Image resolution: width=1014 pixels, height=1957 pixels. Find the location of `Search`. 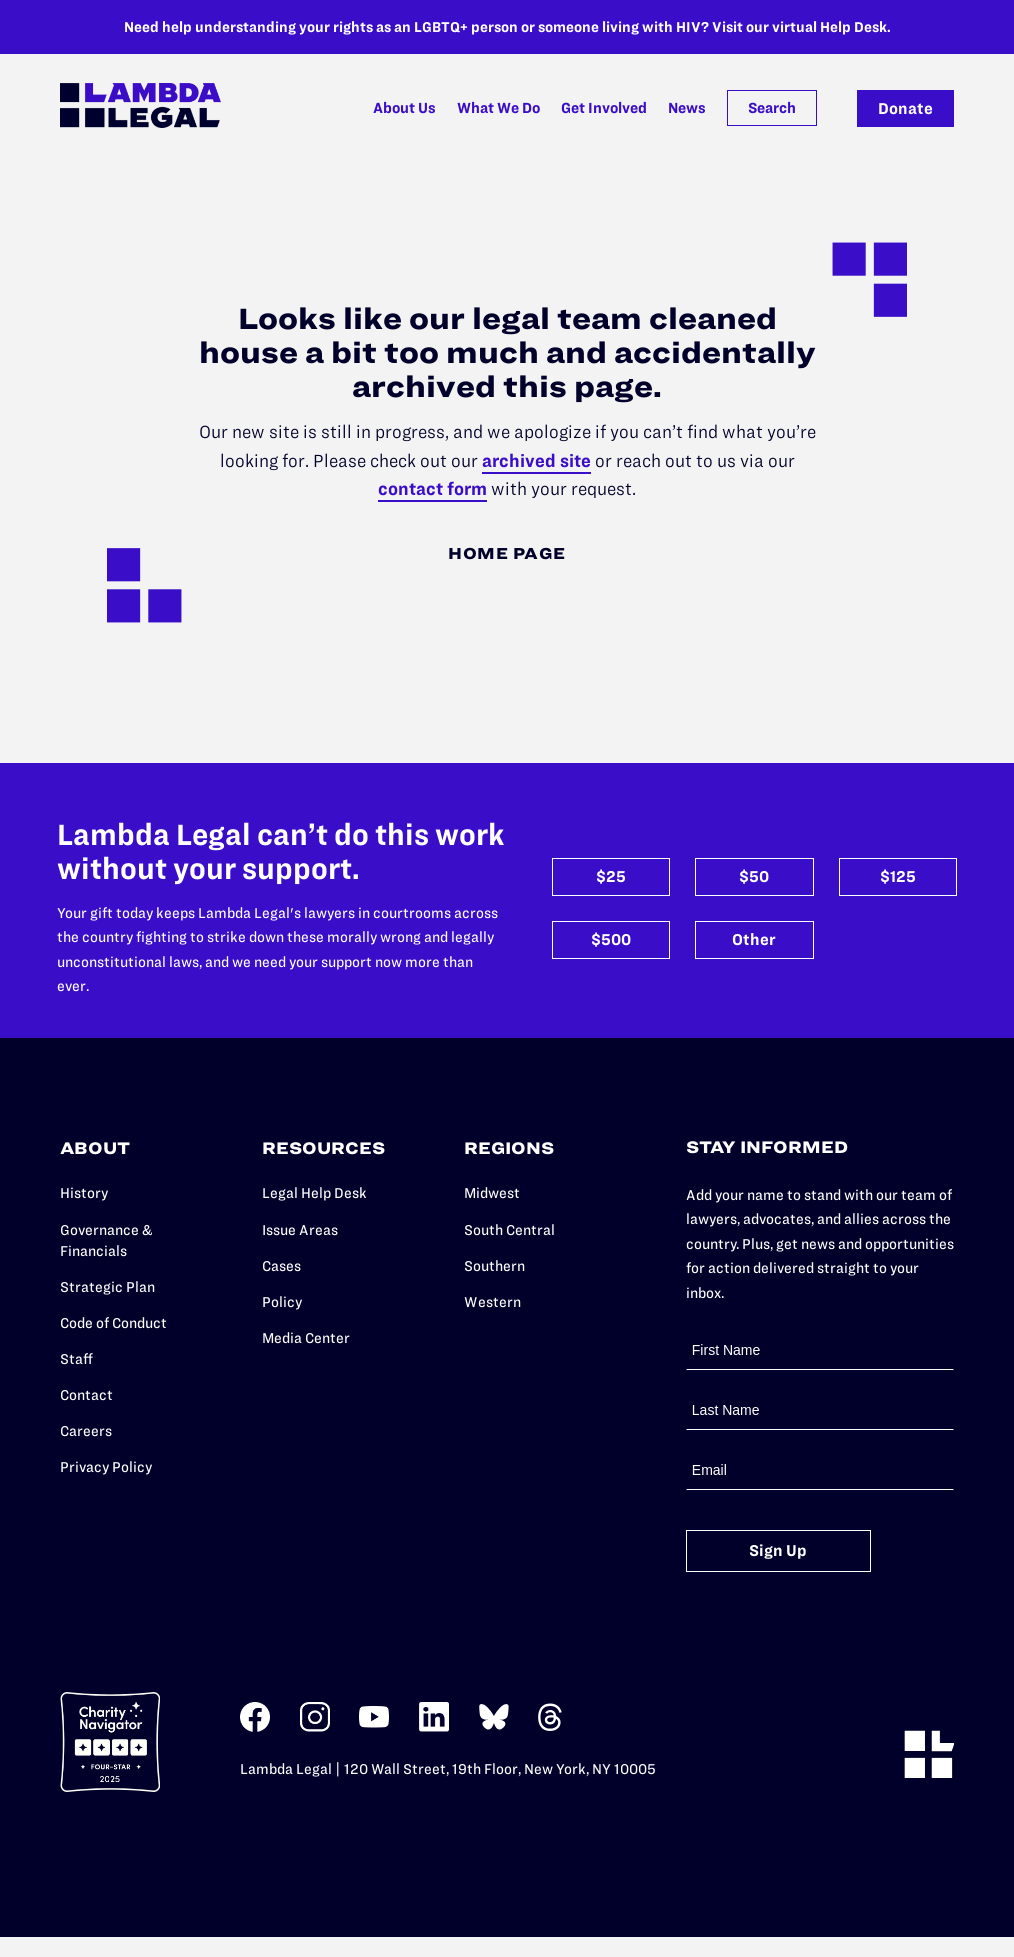

Search is located at coordinates (772, 108).